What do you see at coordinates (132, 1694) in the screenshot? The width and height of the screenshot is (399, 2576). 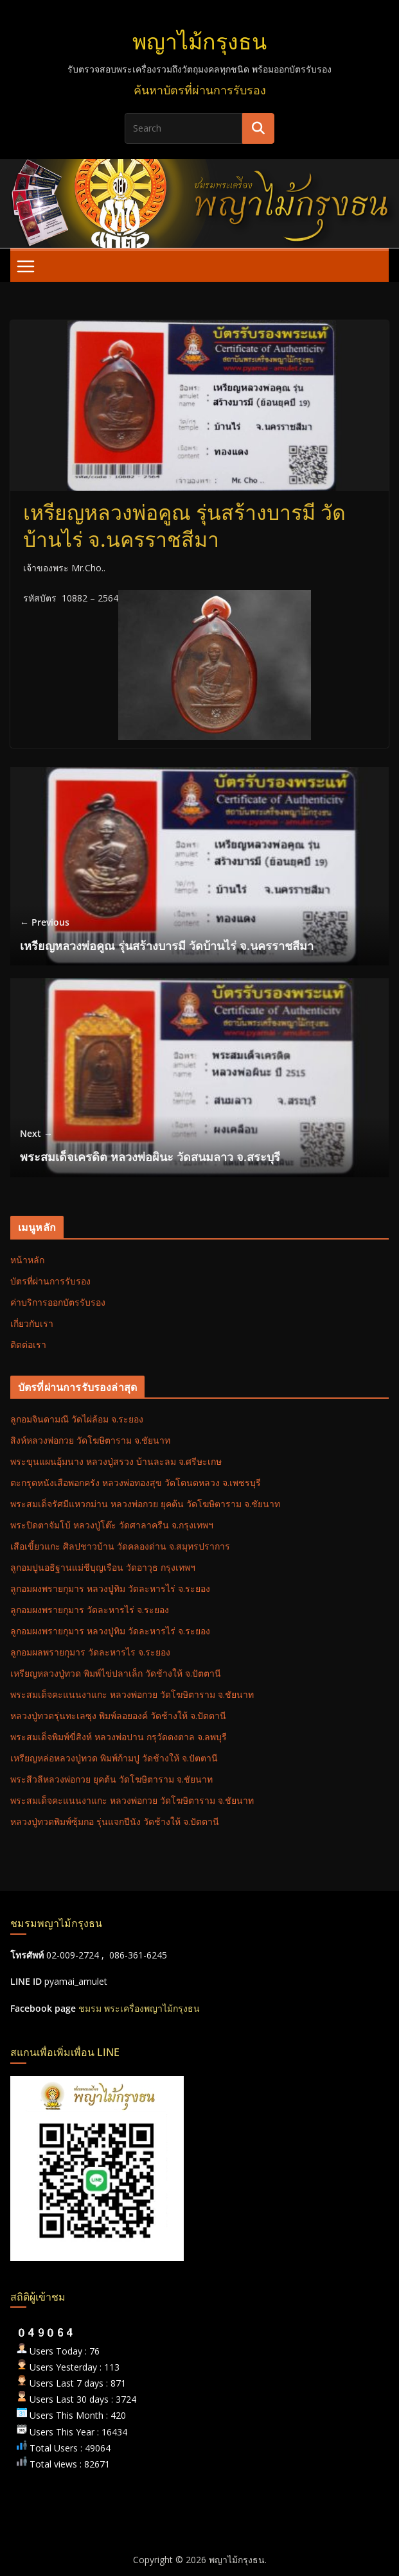 I see `พระสมเด็จคะแนนงาแกะ หลวงพ่อกวย วัดโฆษิตาราม จ.ชัยนาท` at bounding box center [132, 1694].